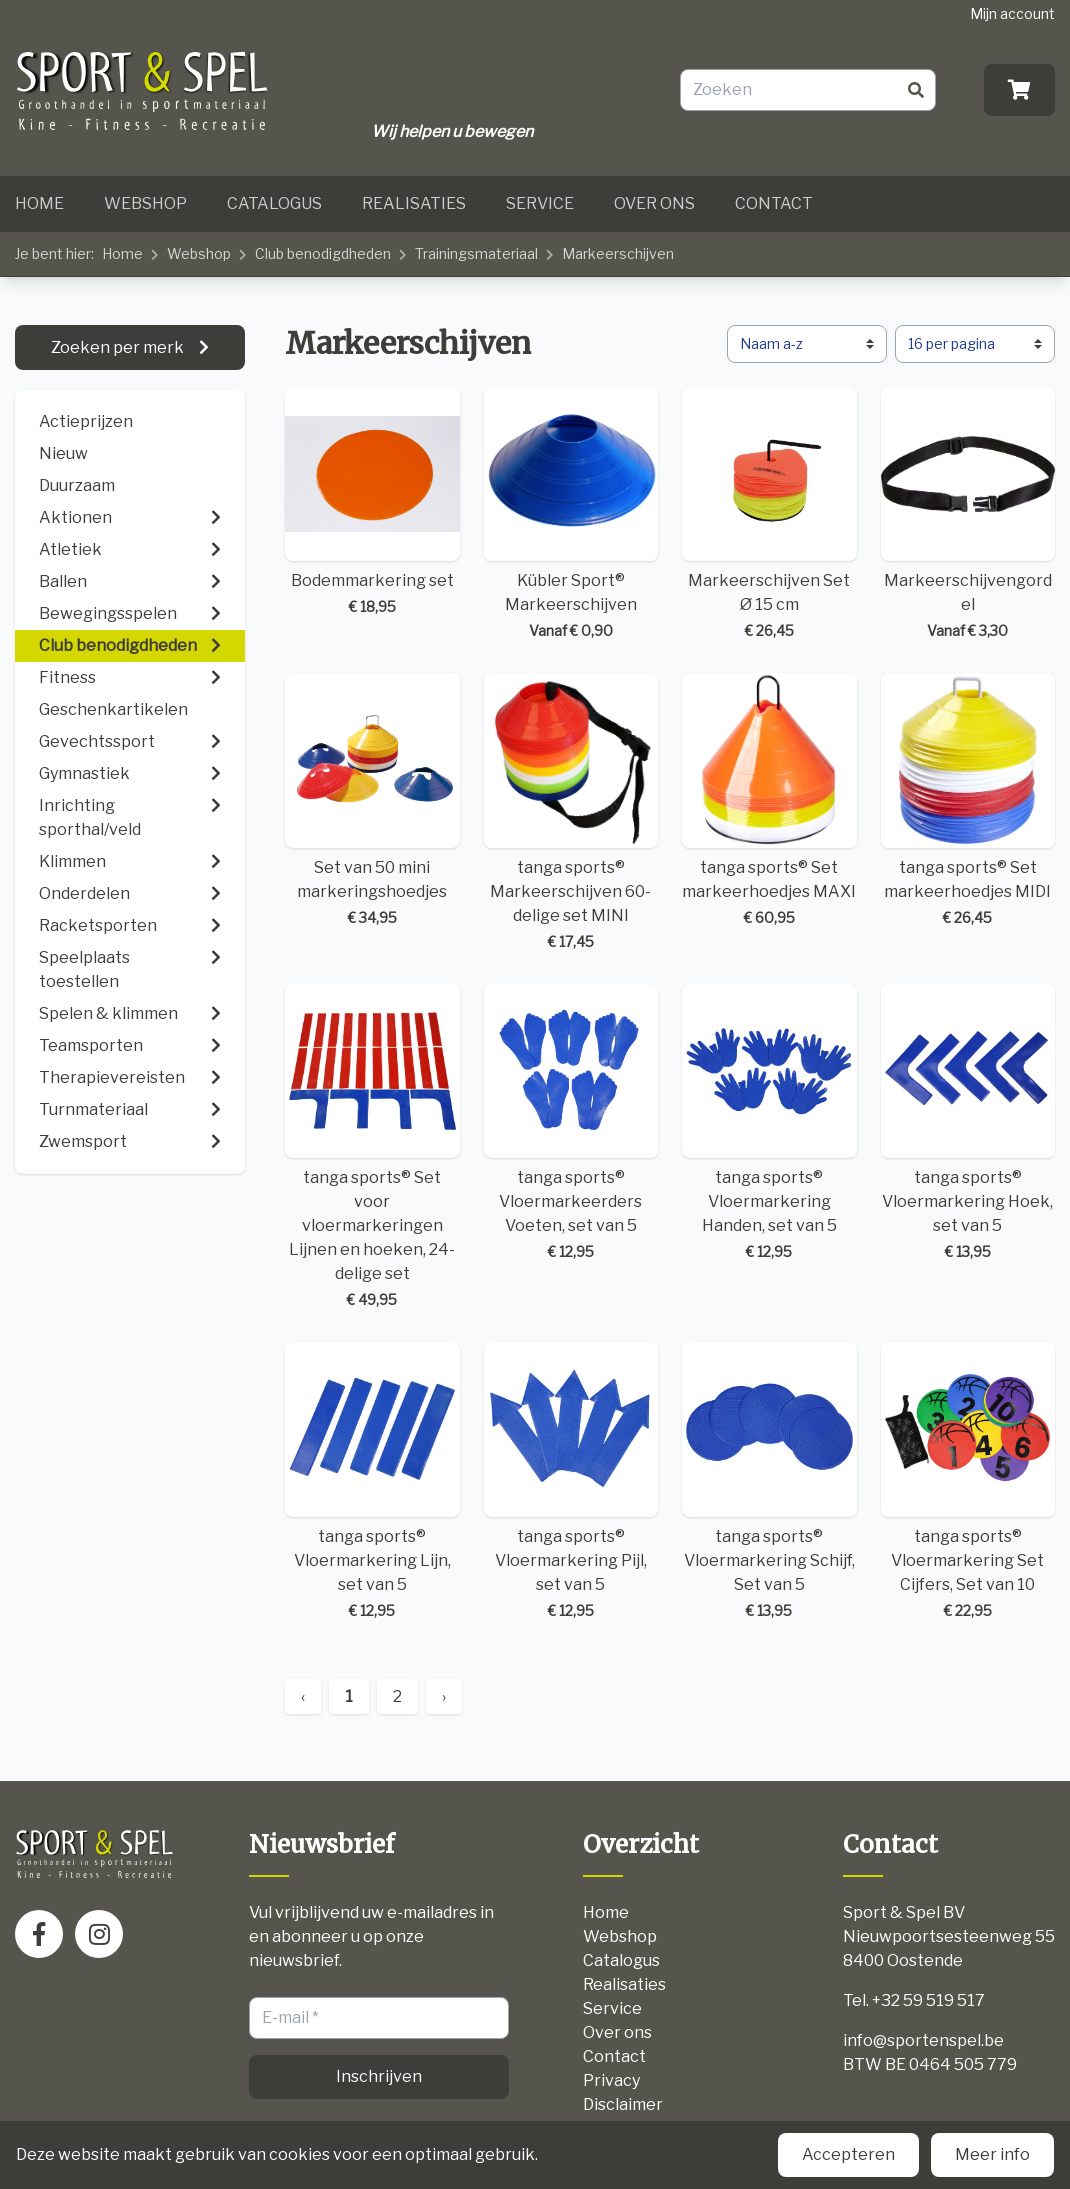 The height and width of the screenshot is (2189, 1070). I want to click on Service, so click(540, 203).